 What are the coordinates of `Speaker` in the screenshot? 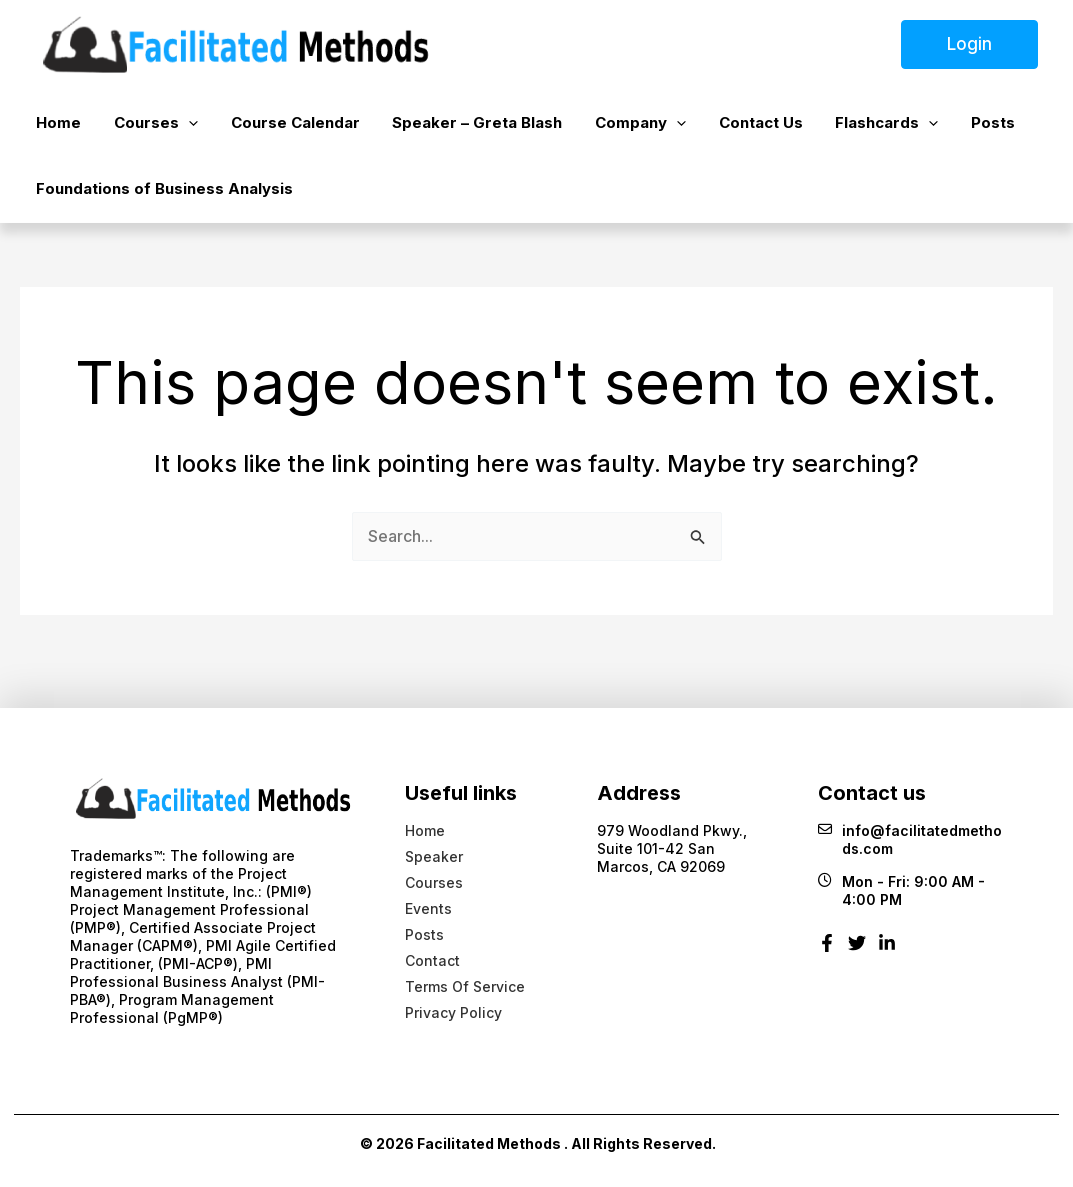 It's located at (434, 856).